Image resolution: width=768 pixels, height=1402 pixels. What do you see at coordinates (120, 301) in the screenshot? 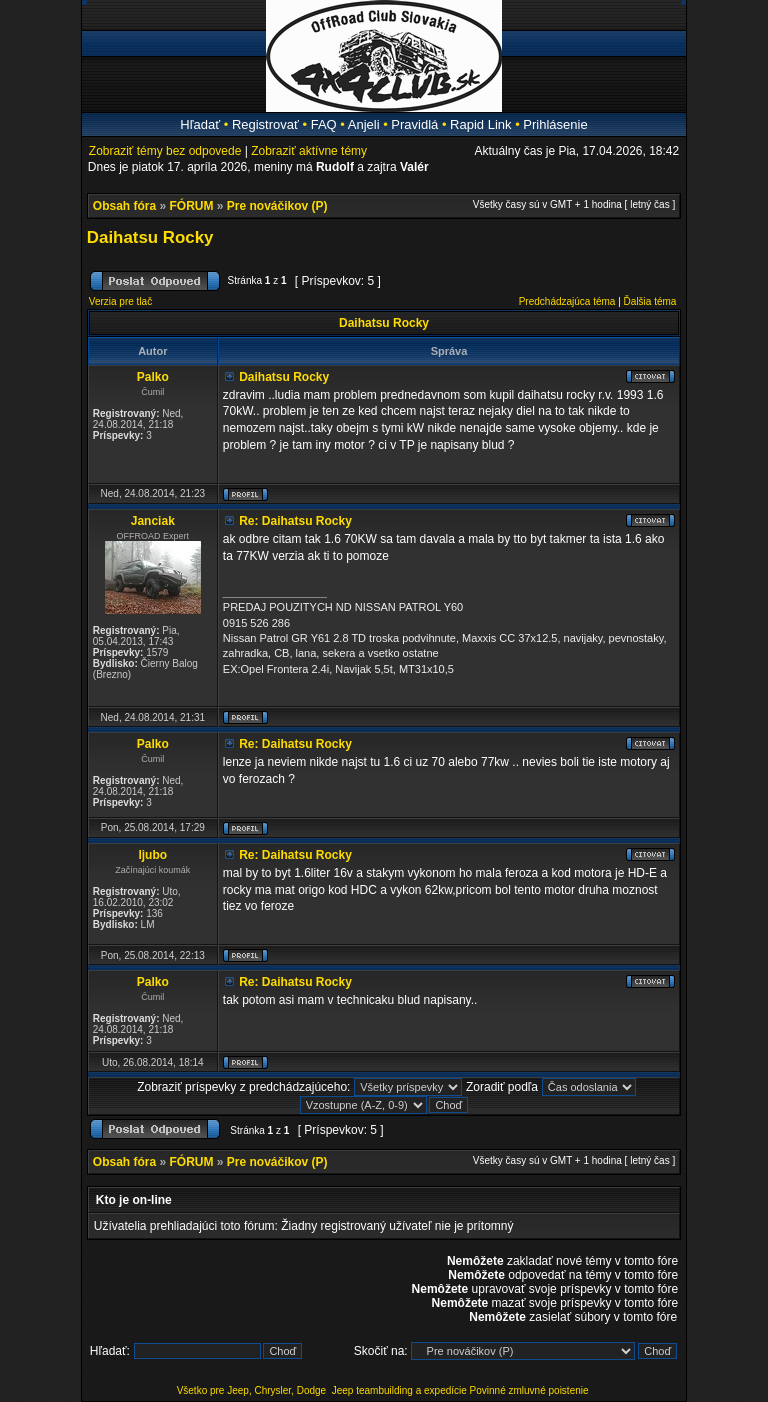
I see `Verzia pre tlač` at bounding box center [120, 301].